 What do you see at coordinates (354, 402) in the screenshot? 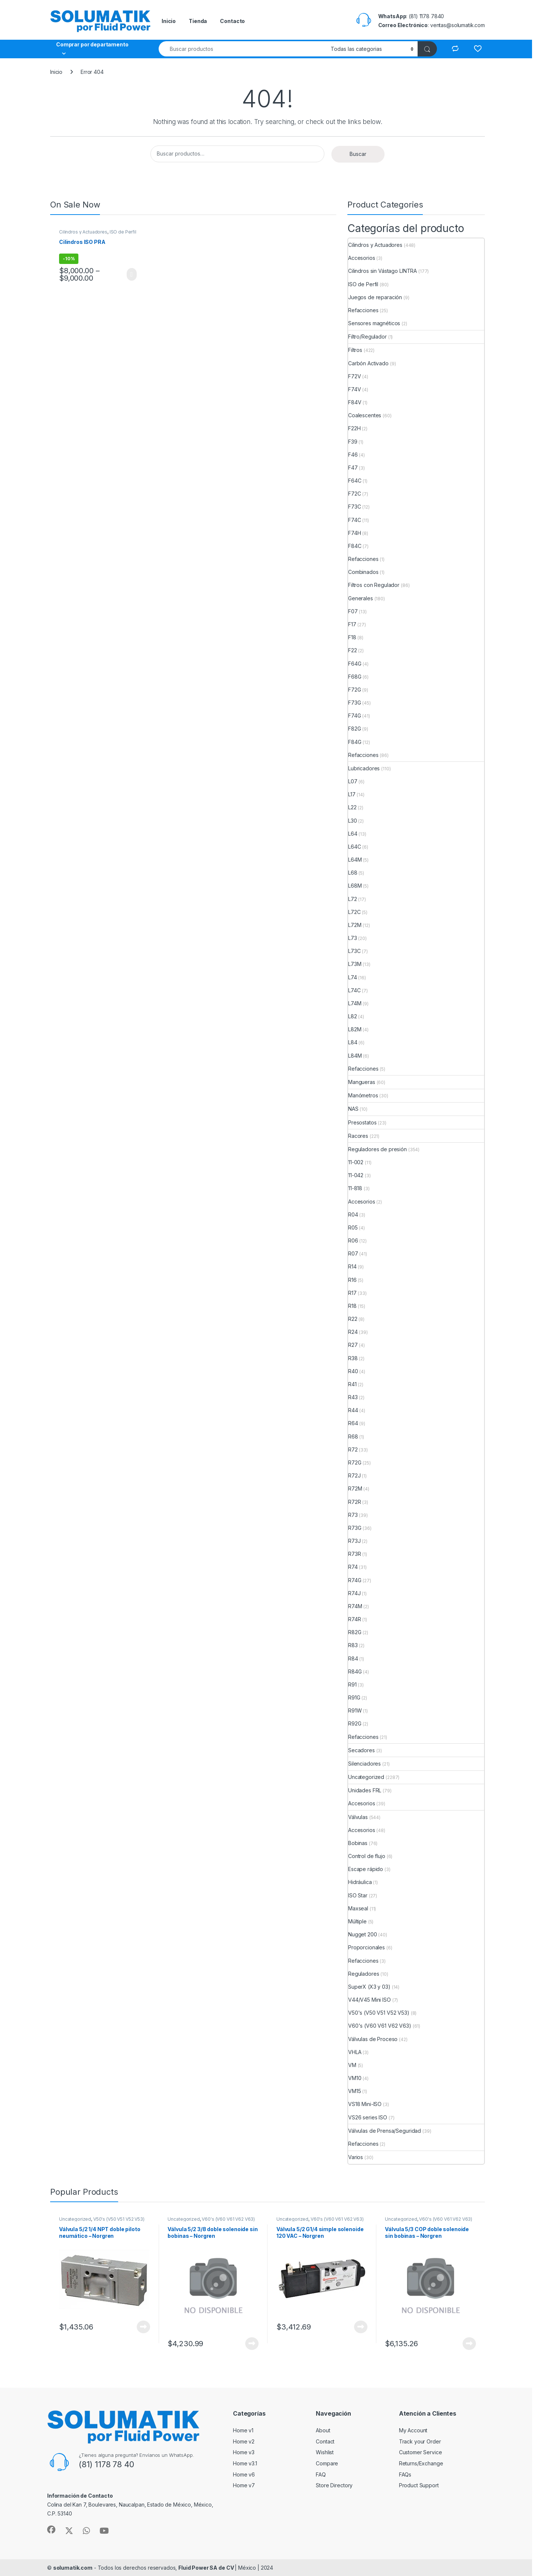
I see `F84V` at bounding box center [354, 402].